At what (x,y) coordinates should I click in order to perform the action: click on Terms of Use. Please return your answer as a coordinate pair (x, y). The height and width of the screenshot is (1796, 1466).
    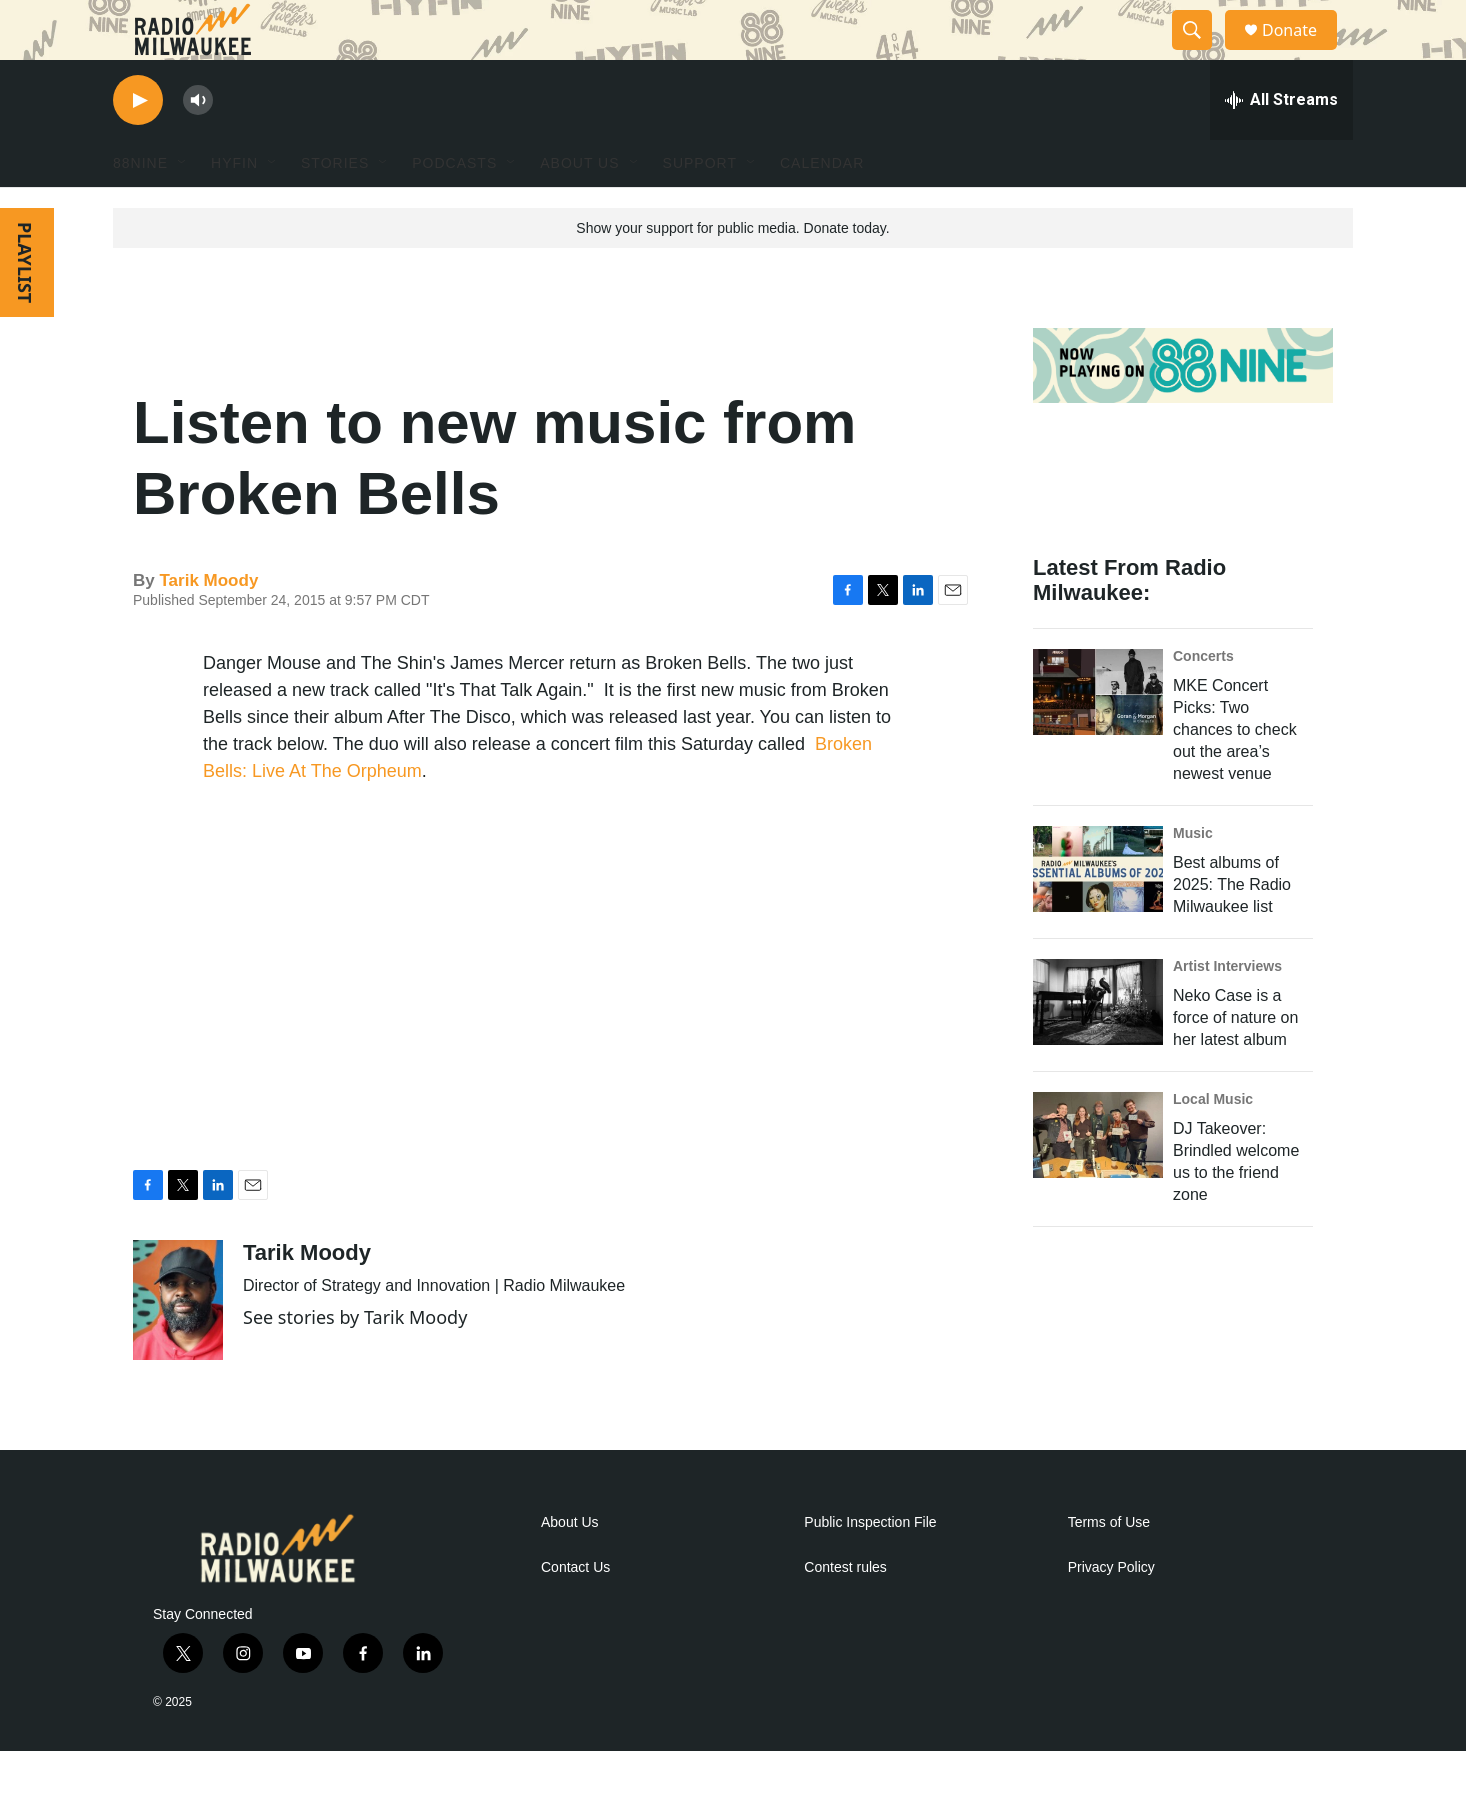
    Looking at the image, I should click on (1109, 1567).